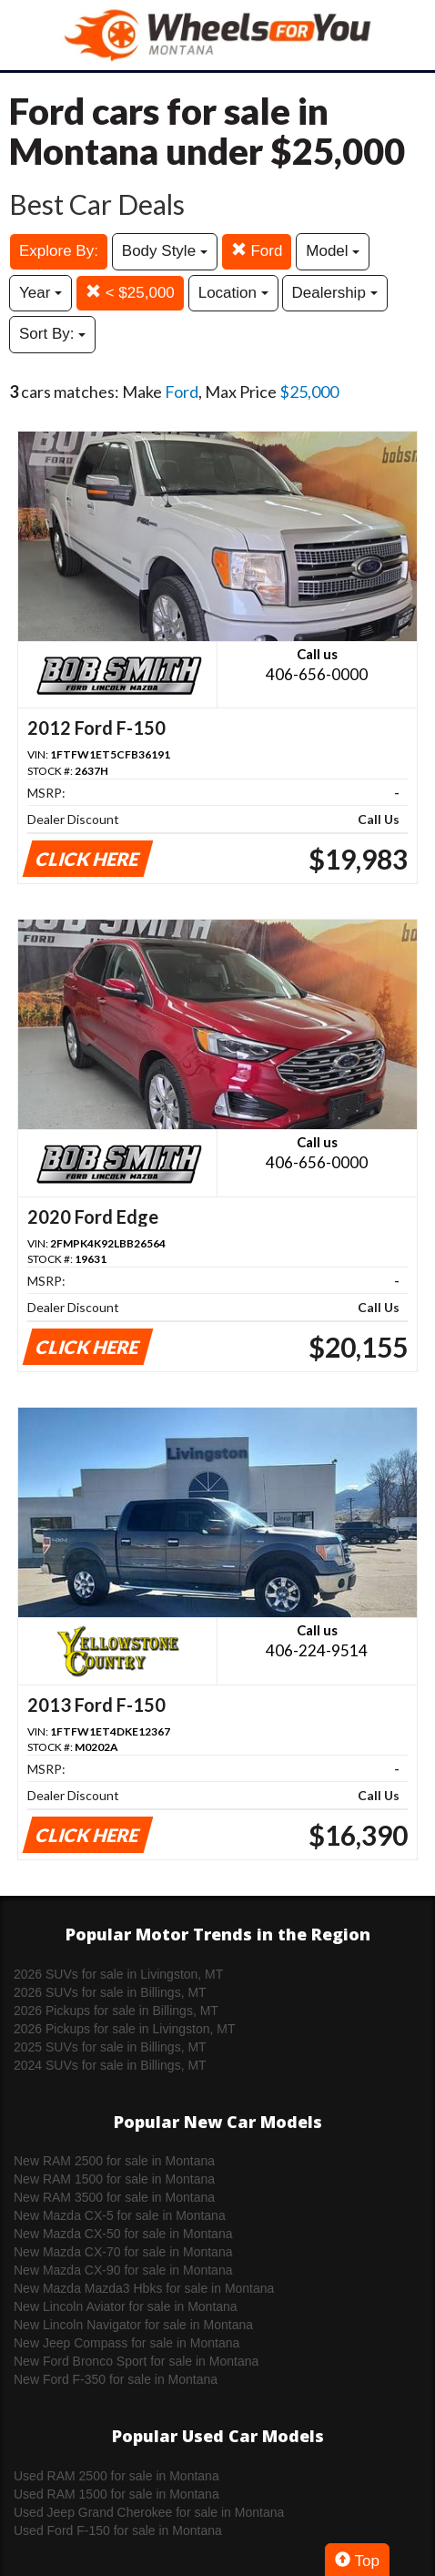 This screenshot has width=435, height=2576. I want to click on 2026 Pickups for sale in Billings, MT, so click(116, 2010).